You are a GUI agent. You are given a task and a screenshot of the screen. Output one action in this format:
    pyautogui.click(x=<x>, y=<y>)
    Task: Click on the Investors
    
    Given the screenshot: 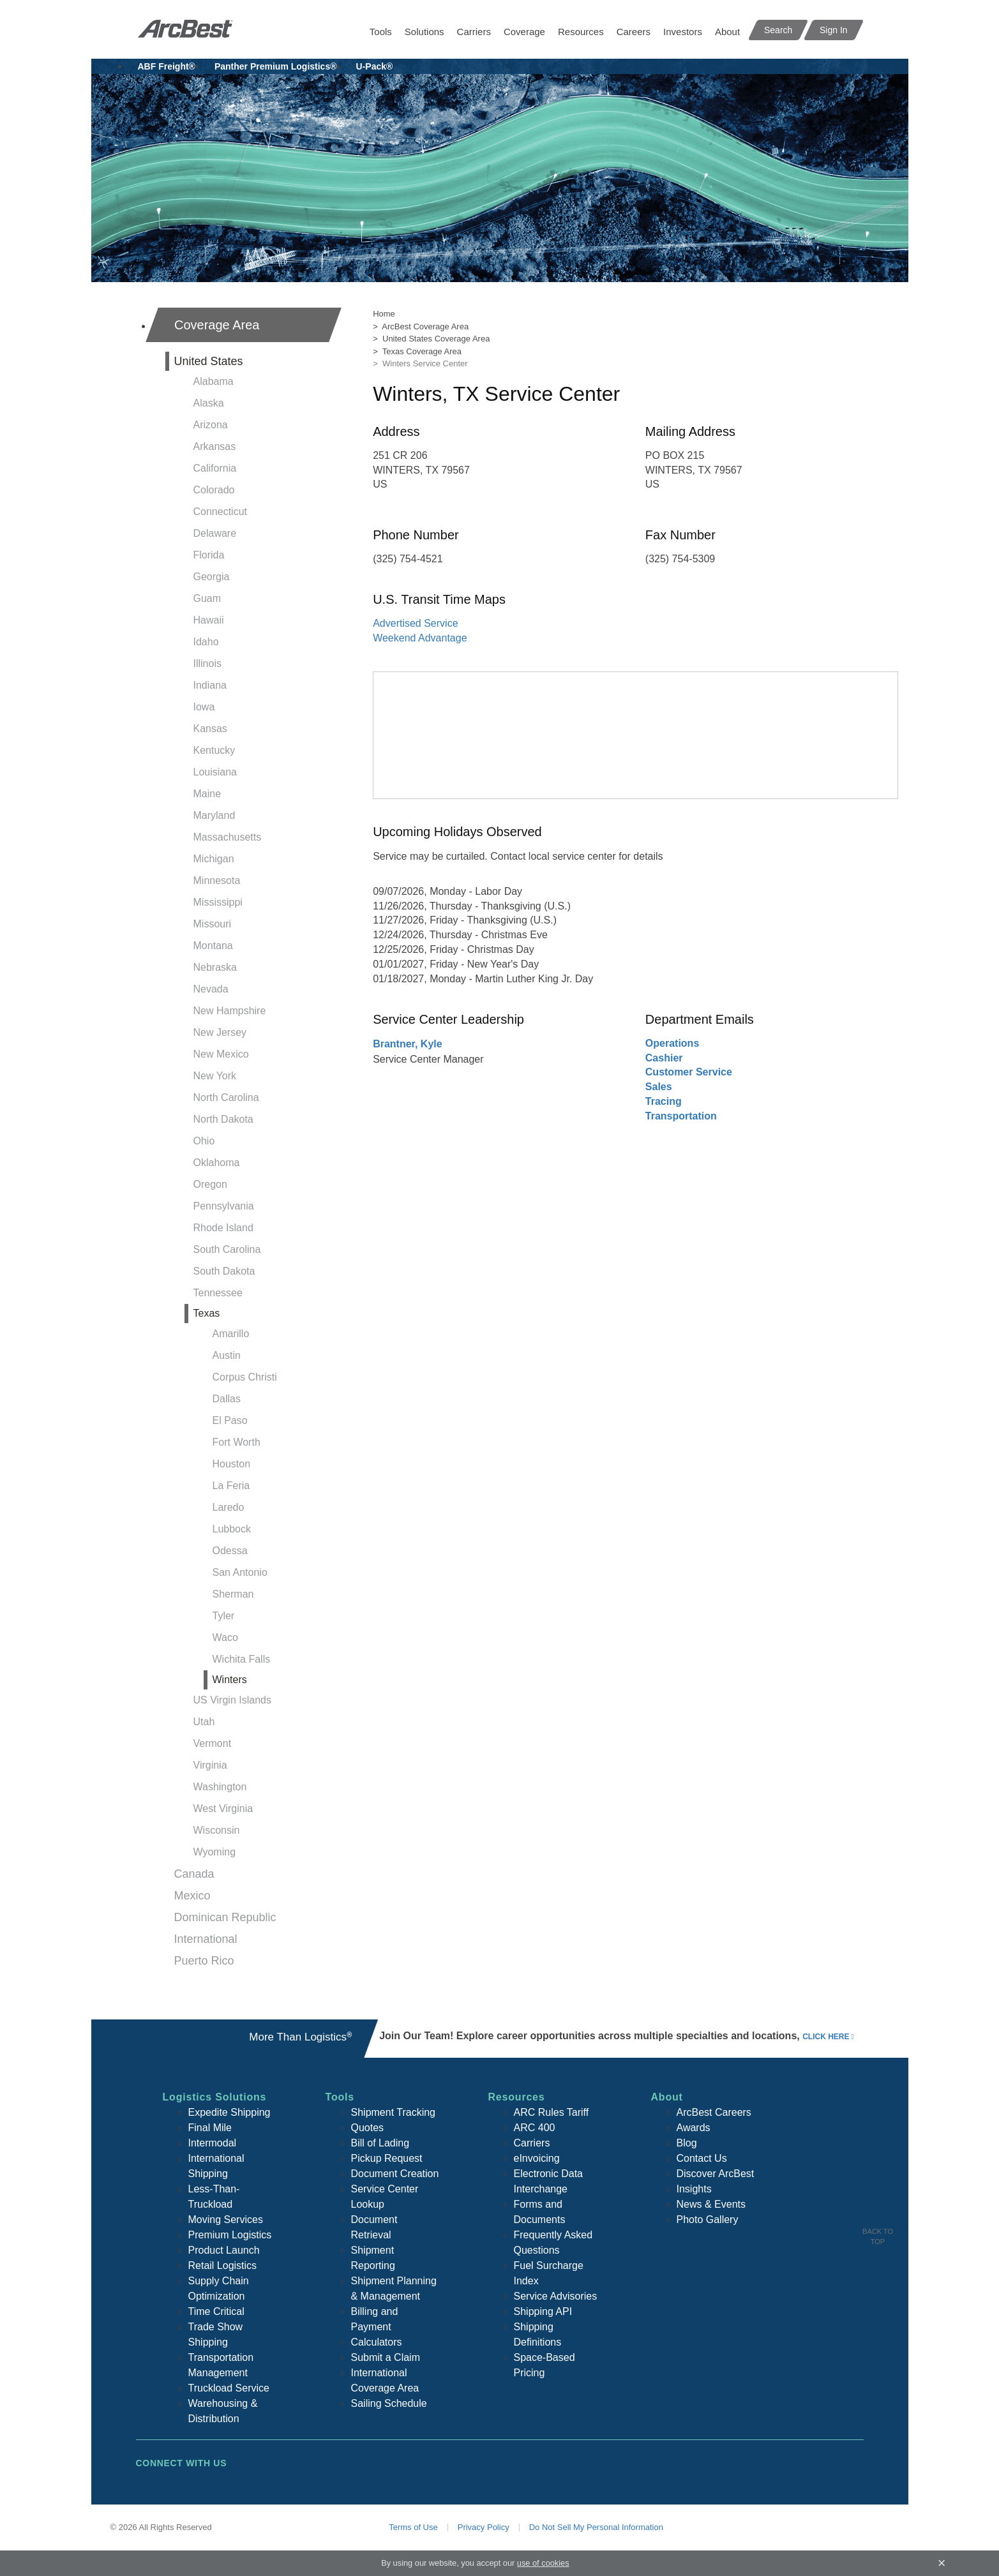 What is the action you would take?
    pyautogui.click(x=682, y=31)
    